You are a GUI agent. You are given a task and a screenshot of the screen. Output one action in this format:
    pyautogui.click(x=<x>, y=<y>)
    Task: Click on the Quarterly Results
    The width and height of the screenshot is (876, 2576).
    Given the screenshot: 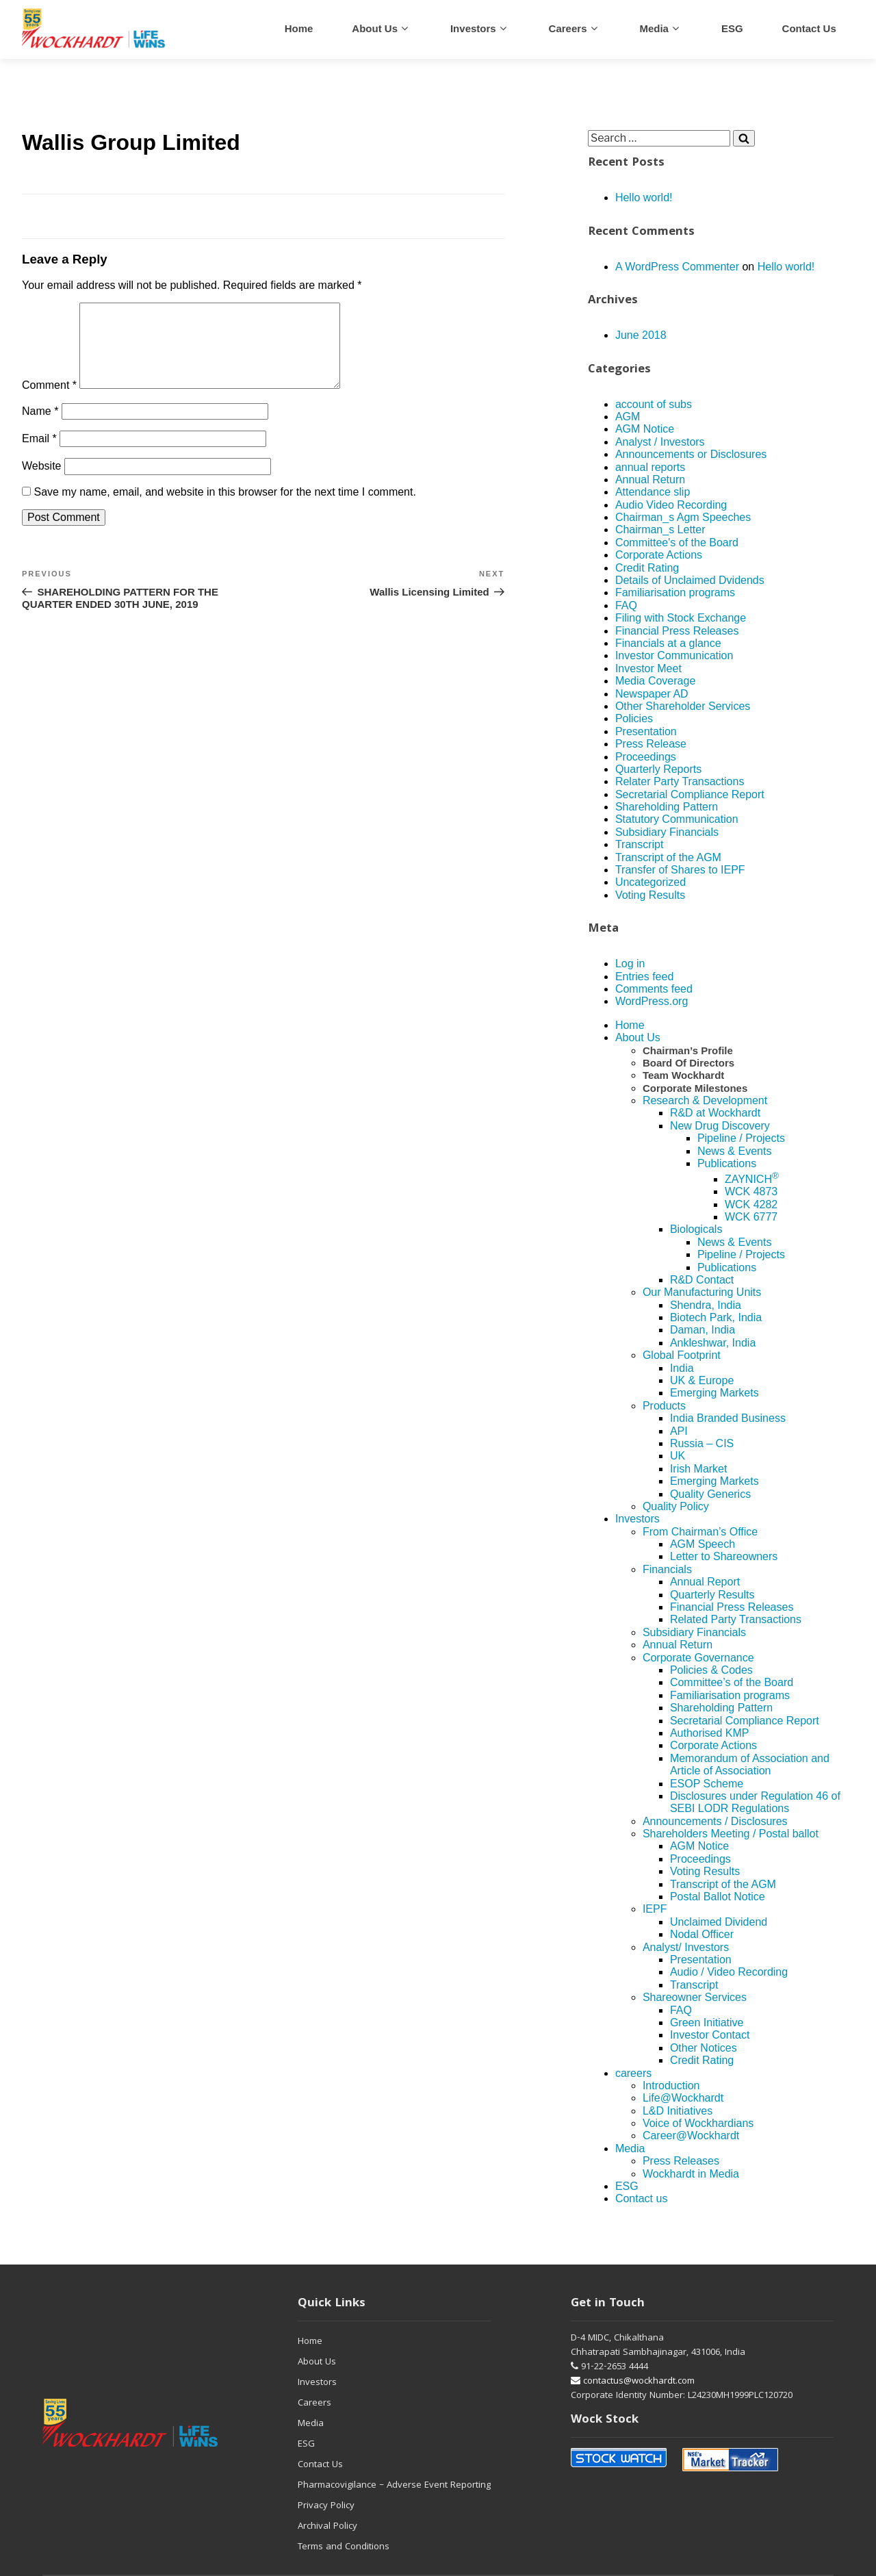 What is the action you would take?
    pyautogui.click(x=712, y=1595)
    